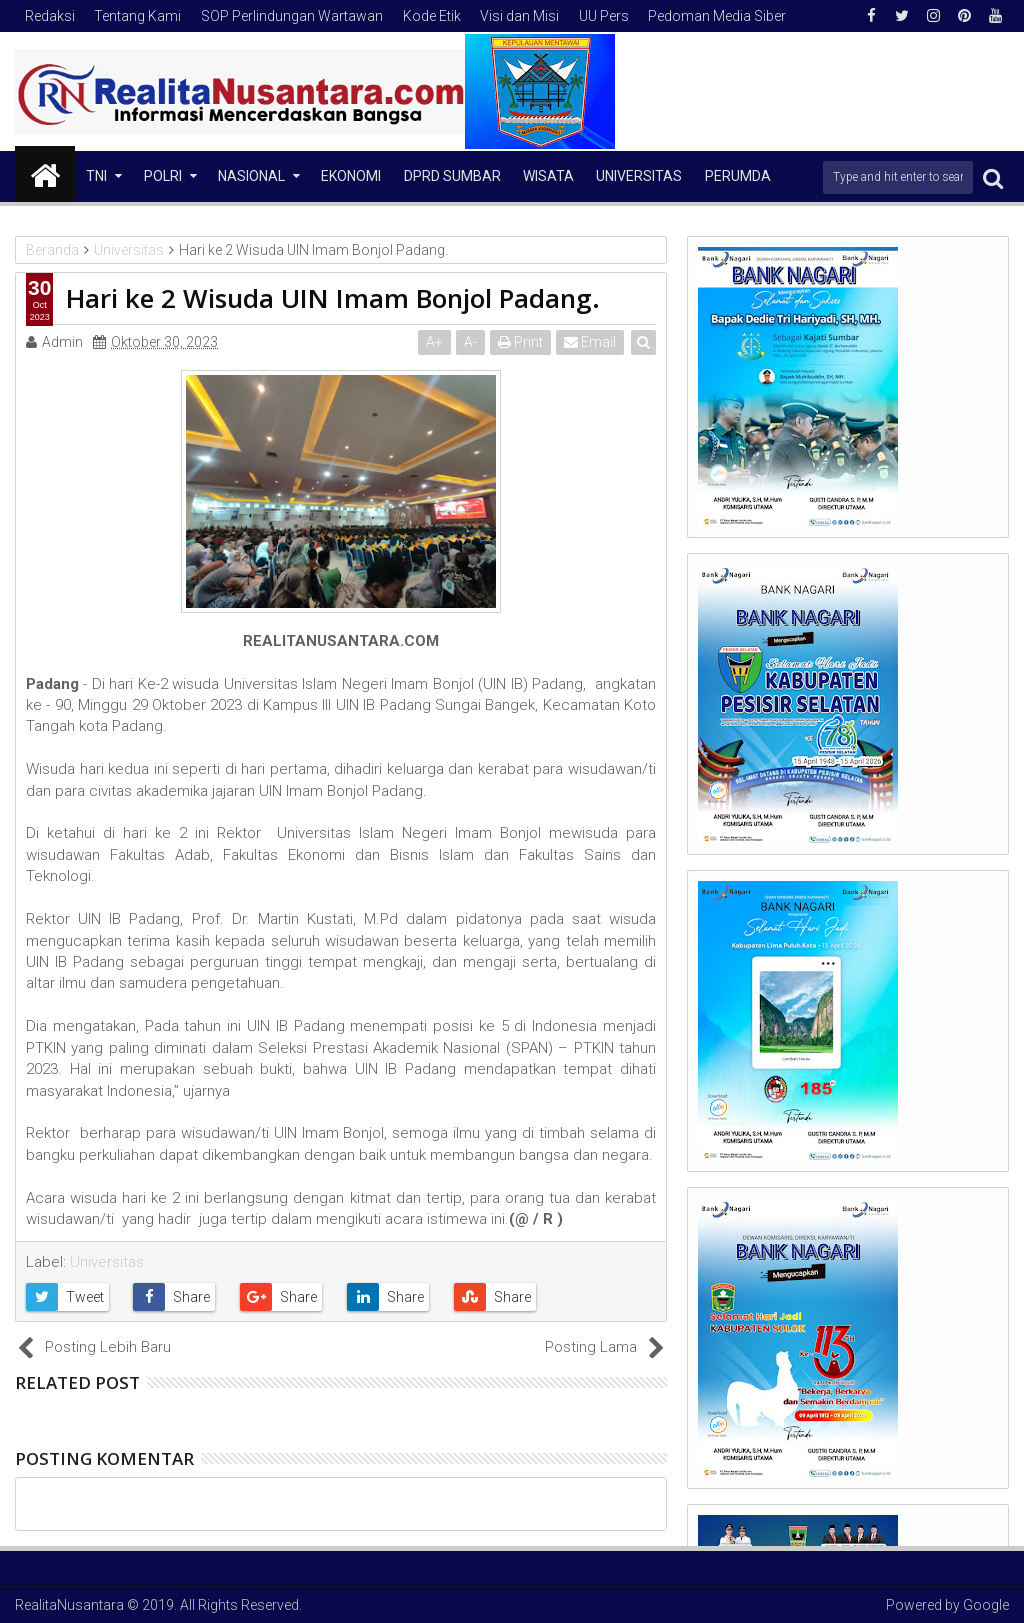 This screenshot has height=1623, width=1024. Describe the element at coordinates (69, 1605) in the screenshot. I see `RealitaNusantara` at that location.